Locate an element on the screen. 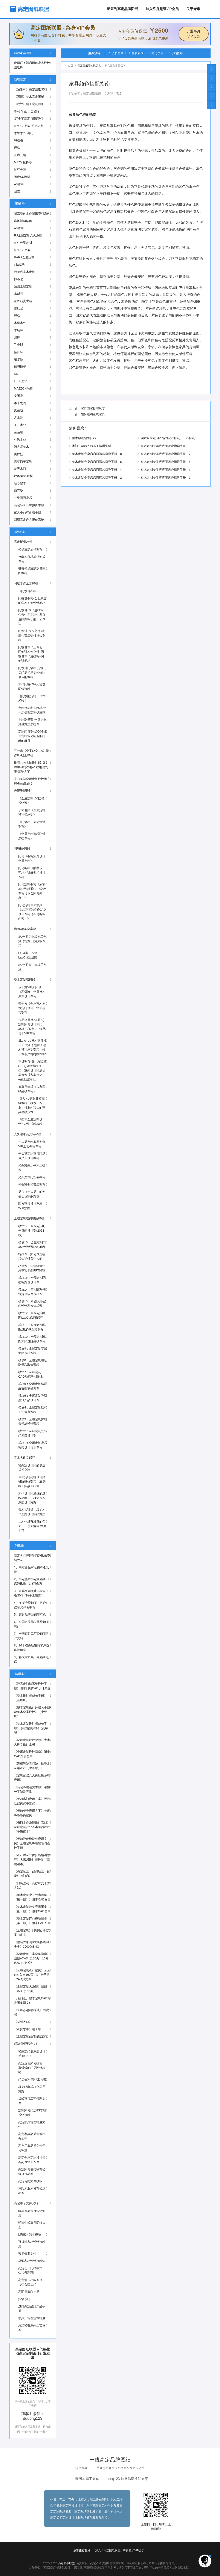 The height and width of the screenshot is (2576, 220). 阿琦定制全屋家具《从基础到精通CAD设计课程（不含橱柜内容）》 is located at coordinates (32, 911).